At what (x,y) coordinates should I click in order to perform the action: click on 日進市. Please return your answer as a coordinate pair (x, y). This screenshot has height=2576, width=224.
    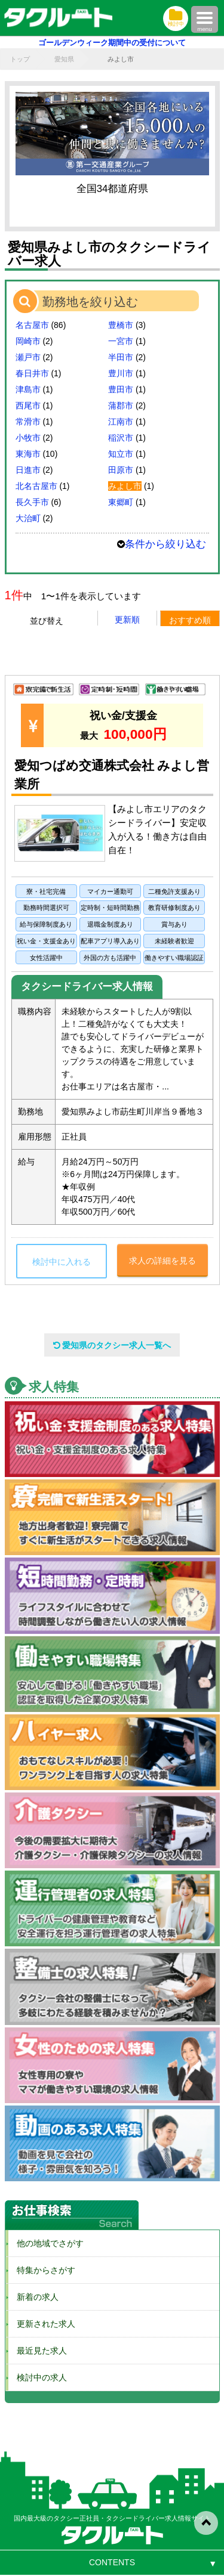
    Looking at the image, I should click on (28, 470).